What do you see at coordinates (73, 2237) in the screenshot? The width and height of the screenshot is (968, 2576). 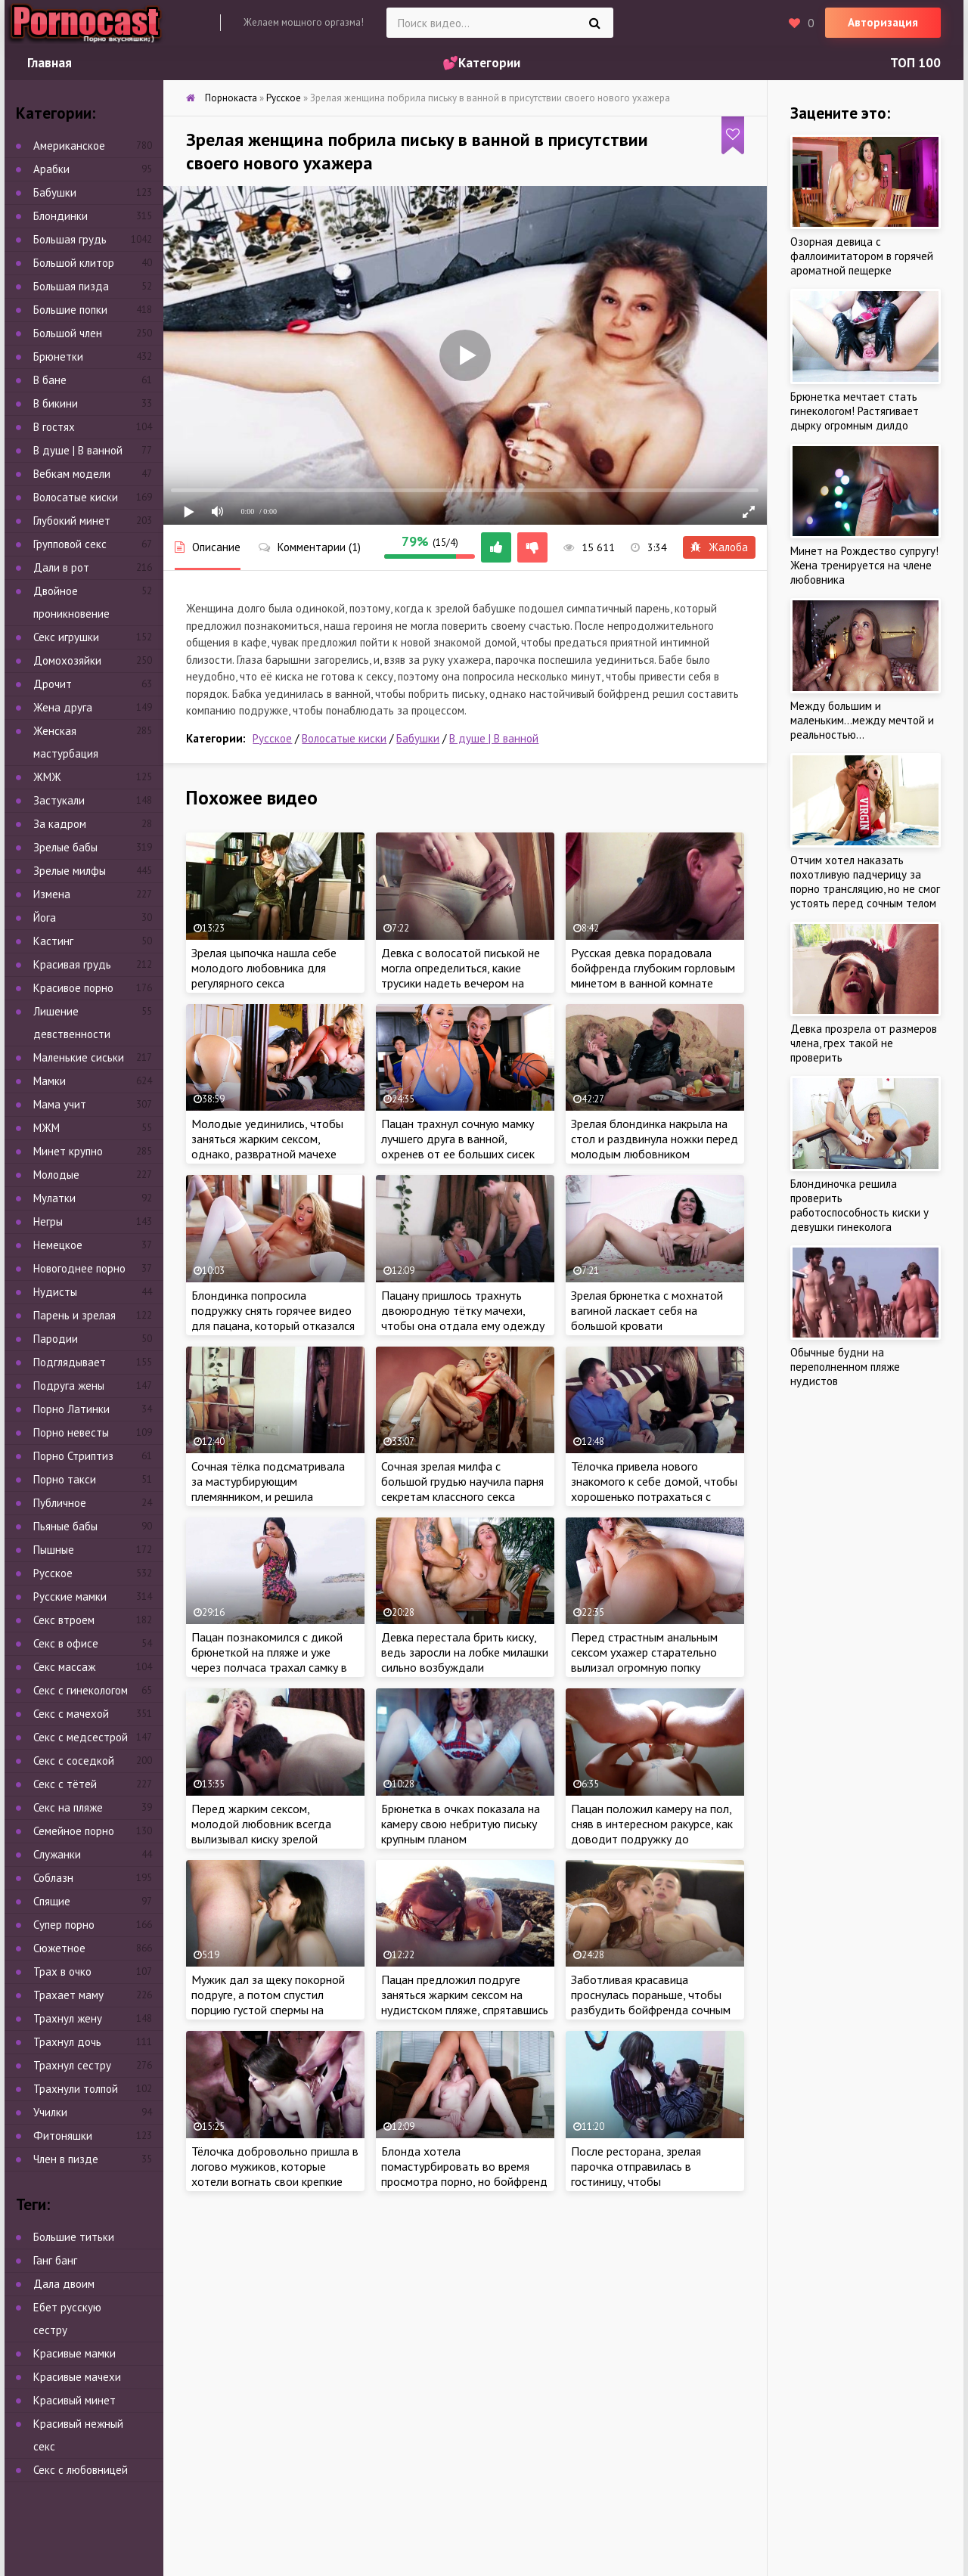 I see `Большие титьки` at bounding box center [73, 2237].